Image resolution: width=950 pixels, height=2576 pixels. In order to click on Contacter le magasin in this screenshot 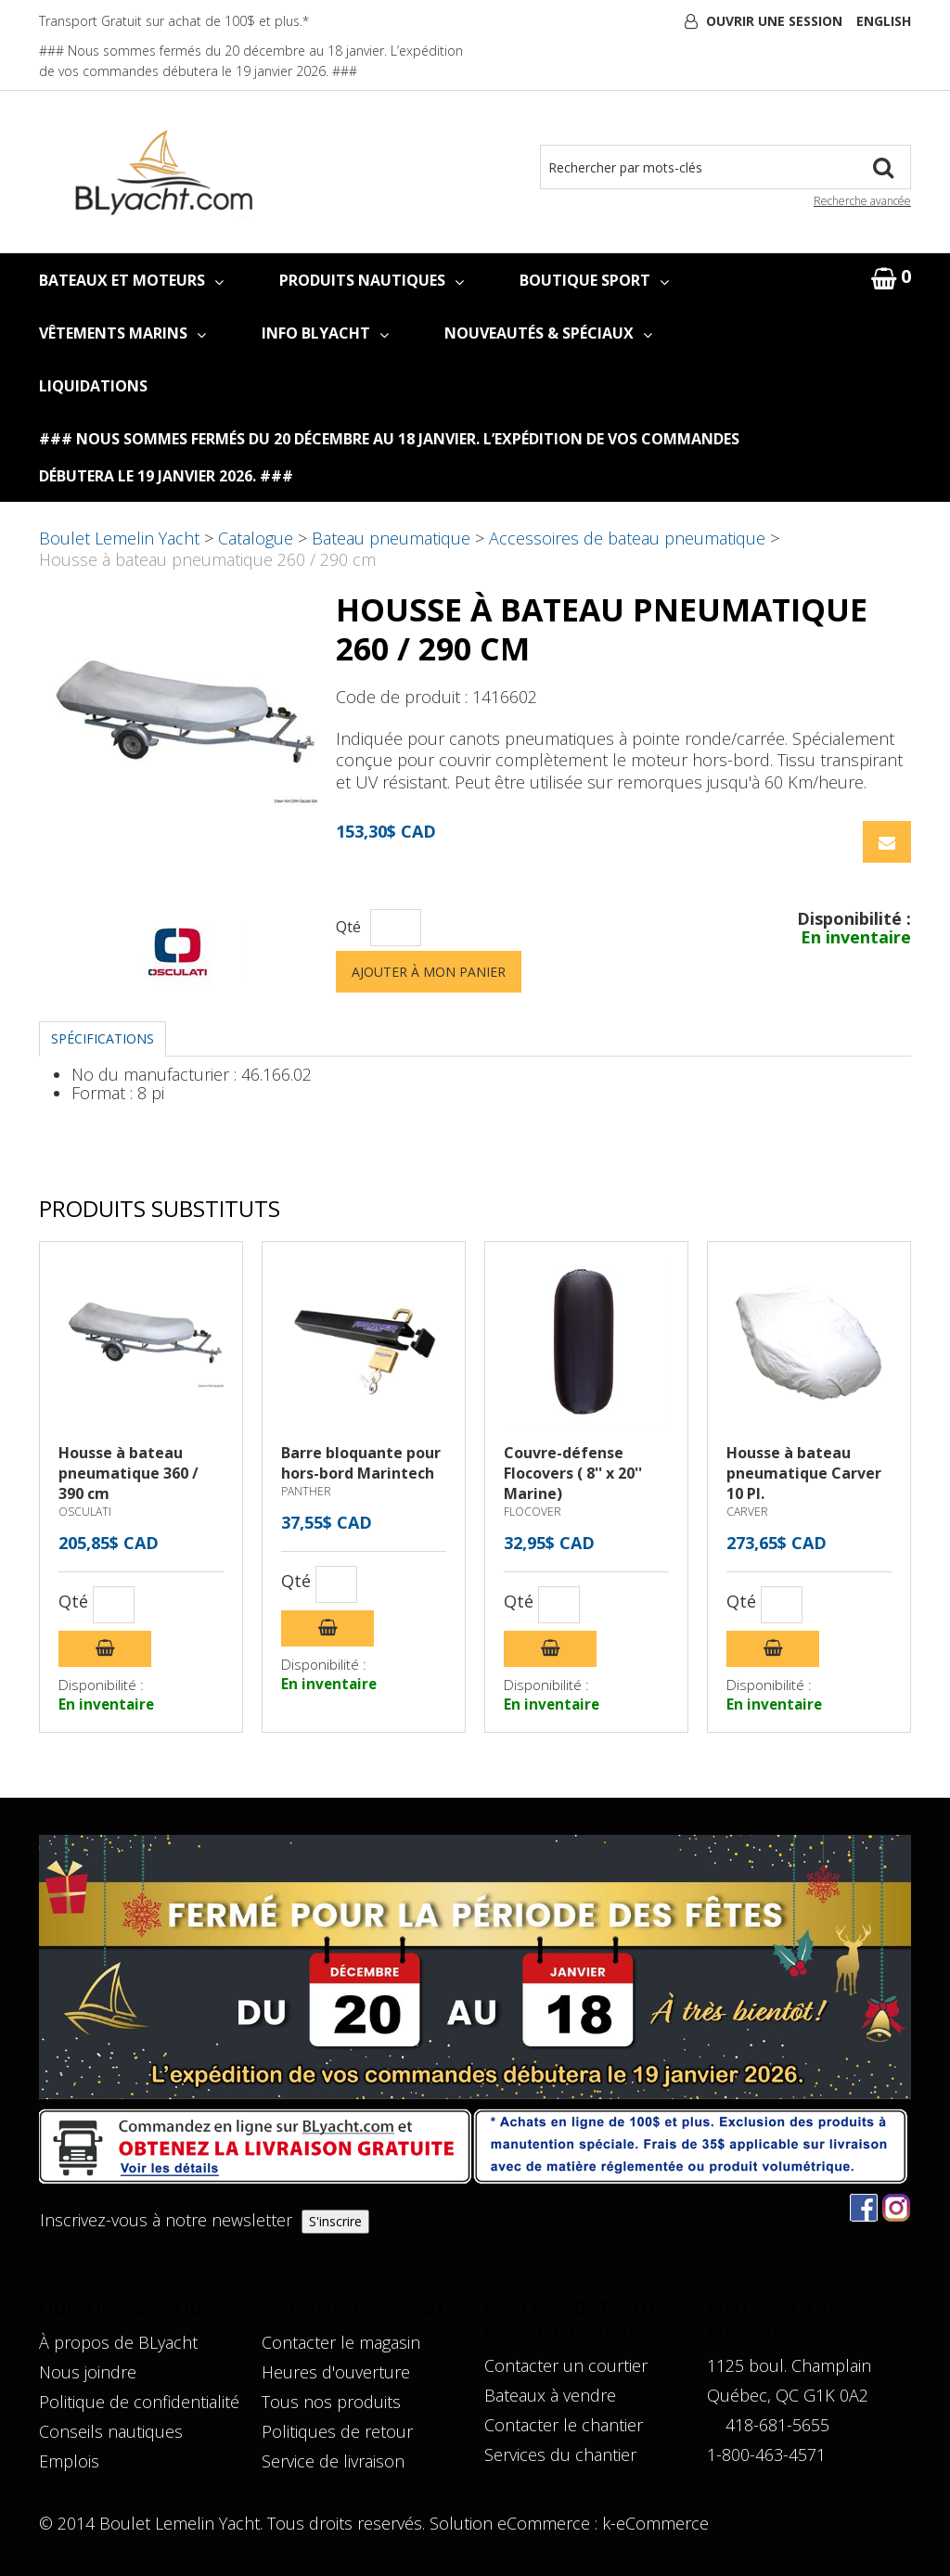, I will do `click(341, 2342)`.